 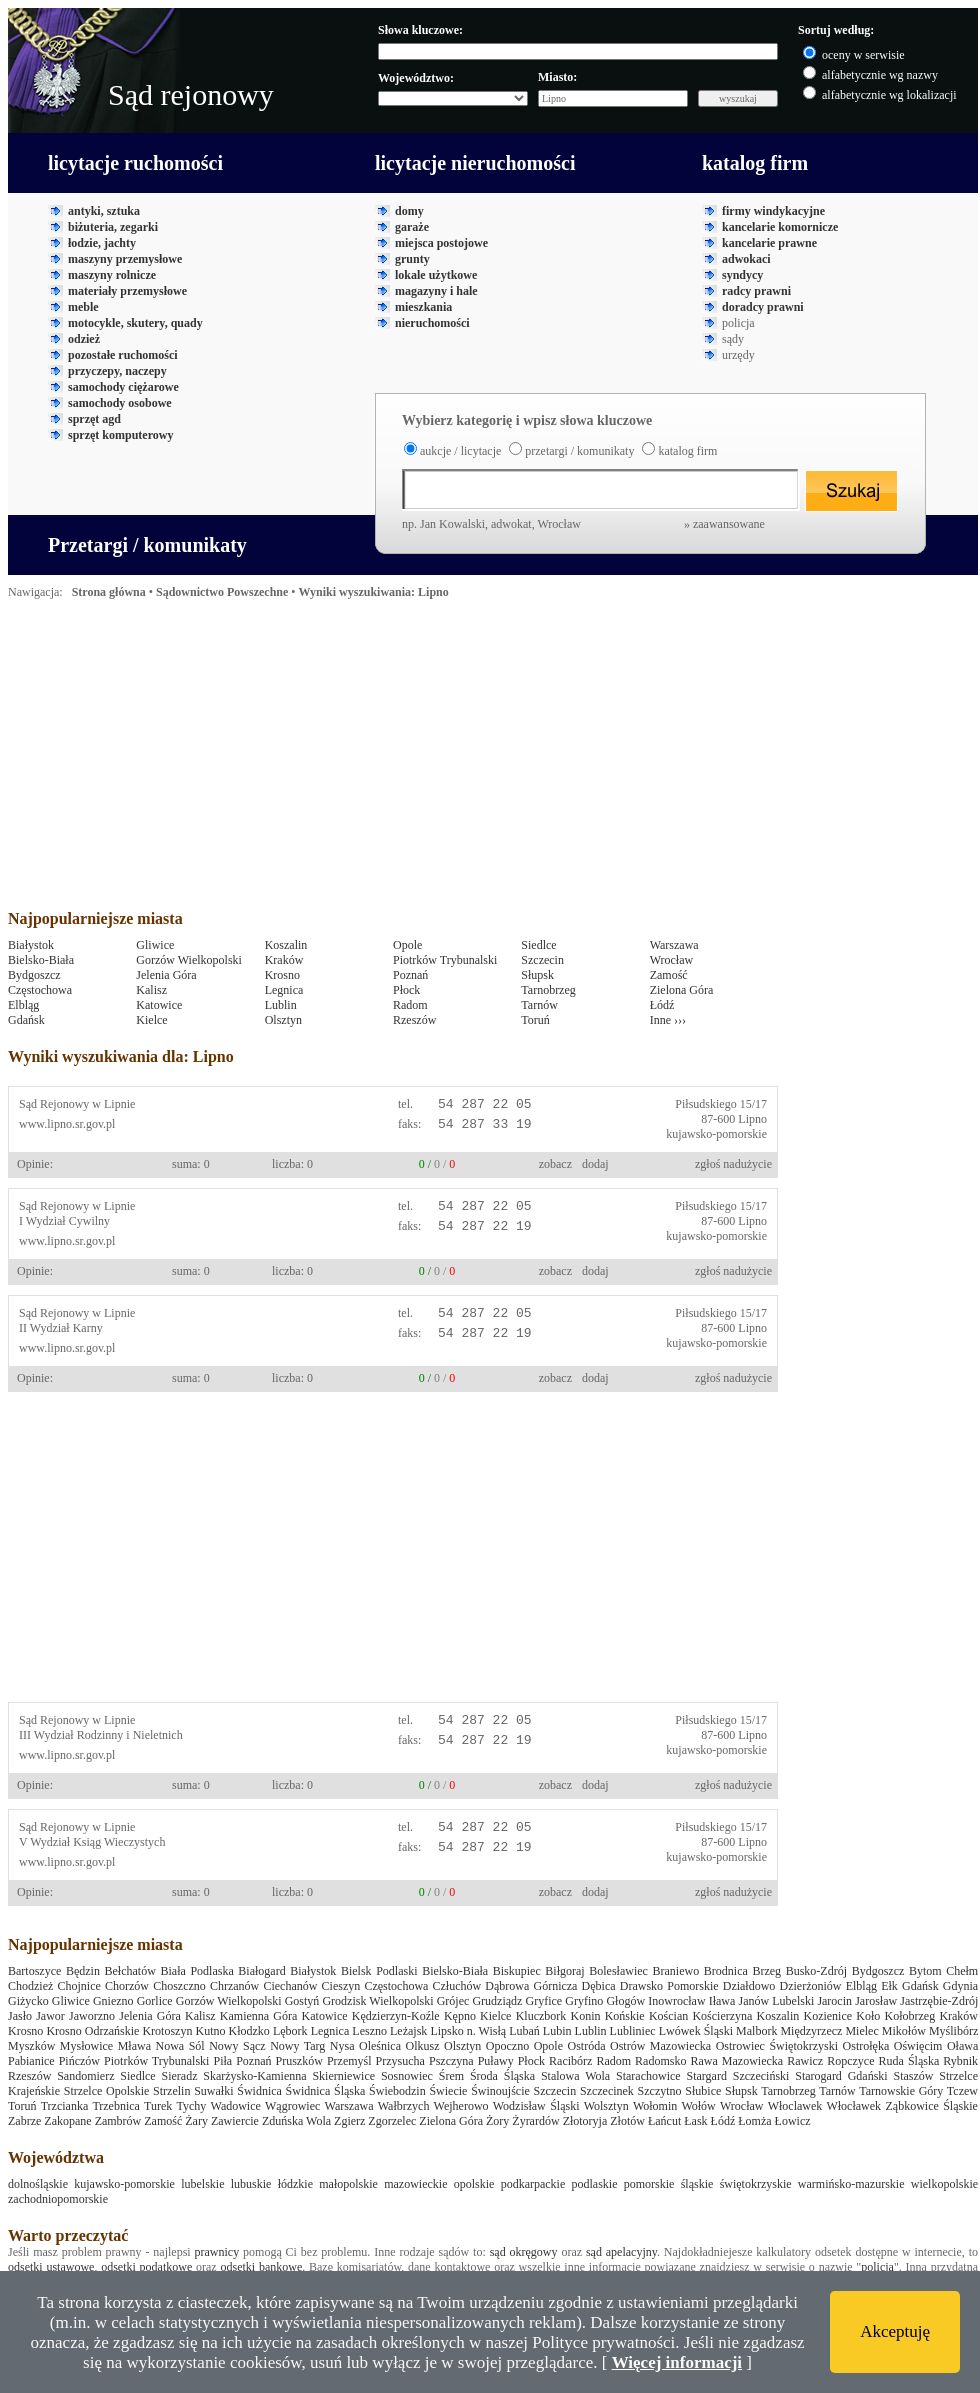 I want to click on Więcej informacji, so click(x=677, y=2362).